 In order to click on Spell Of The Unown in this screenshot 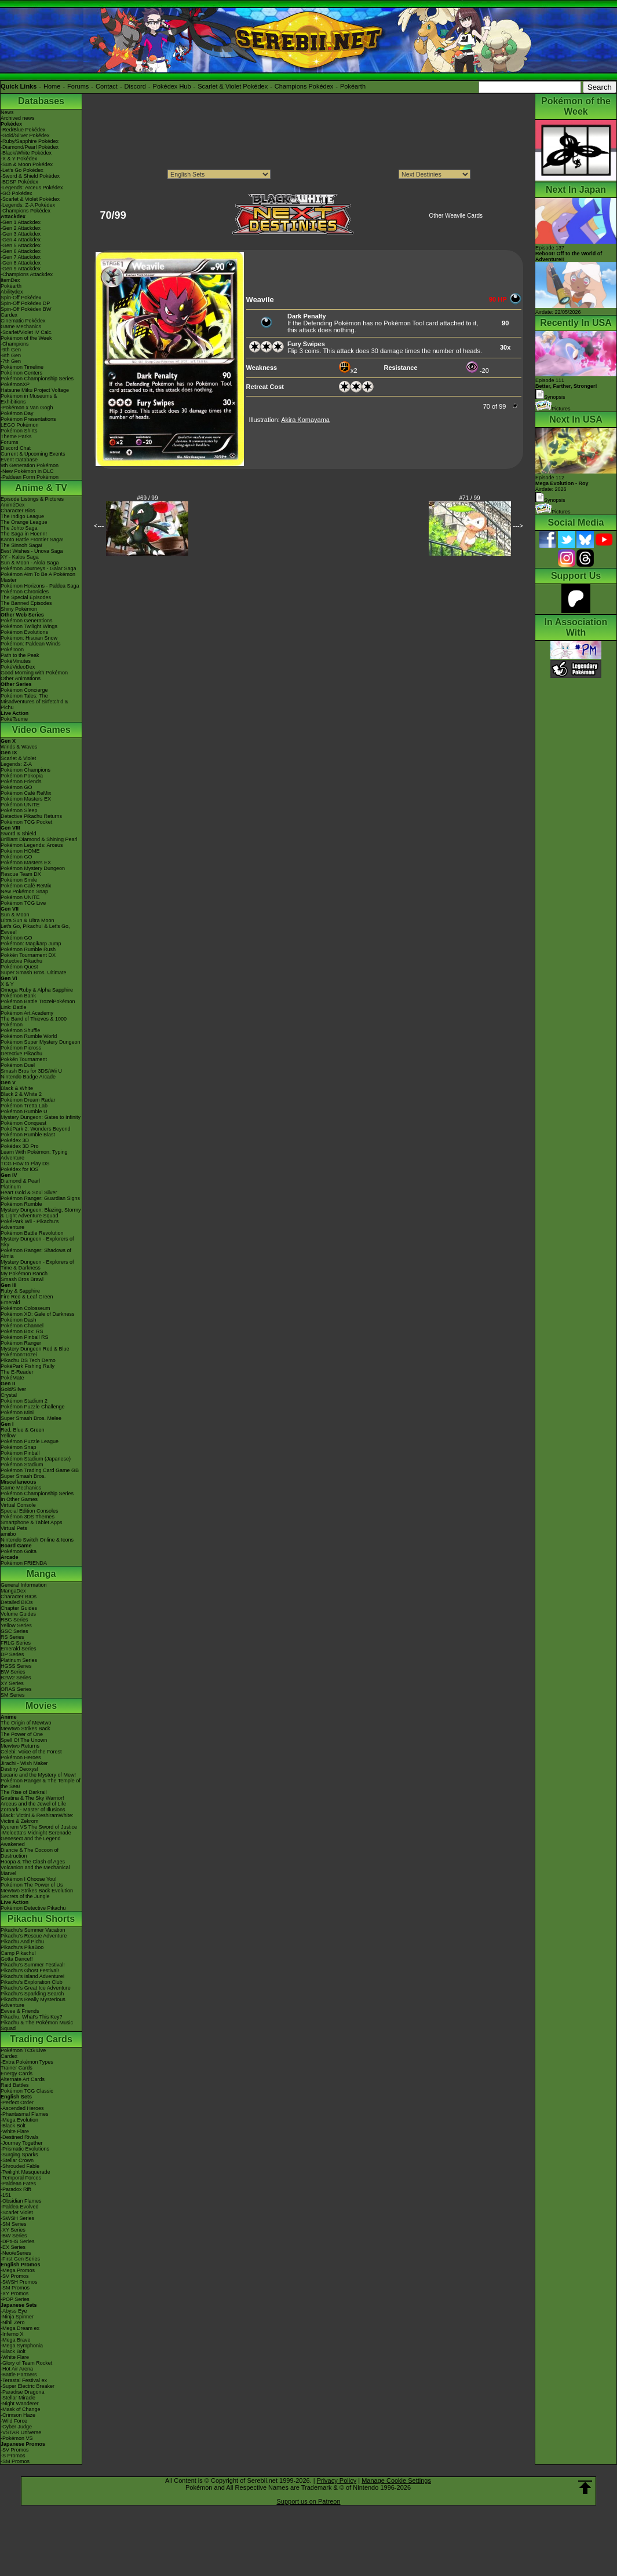, I will do `click(24, 1740)`.